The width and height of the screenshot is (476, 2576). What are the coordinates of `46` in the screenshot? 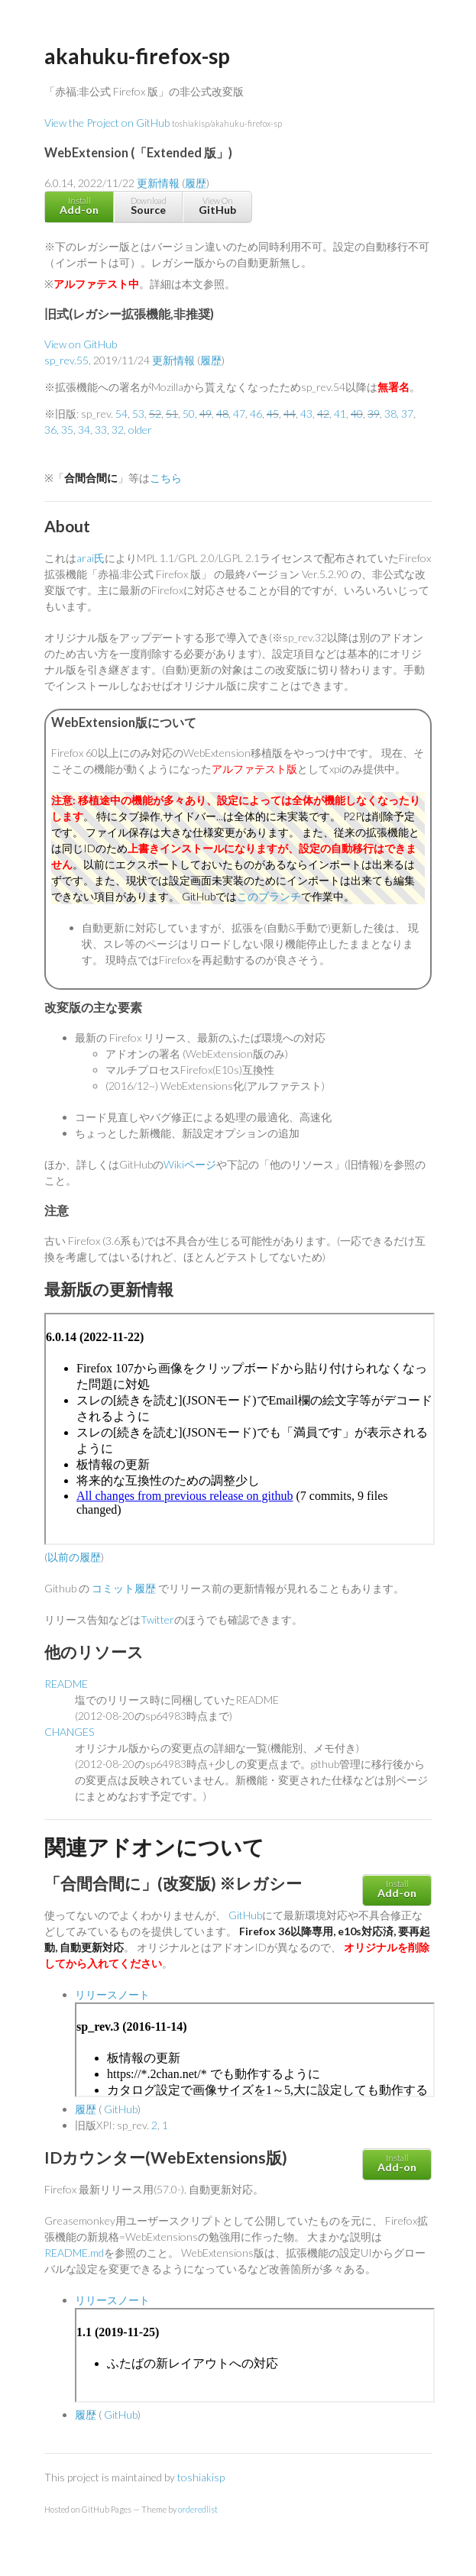 It's located at (256, 413).